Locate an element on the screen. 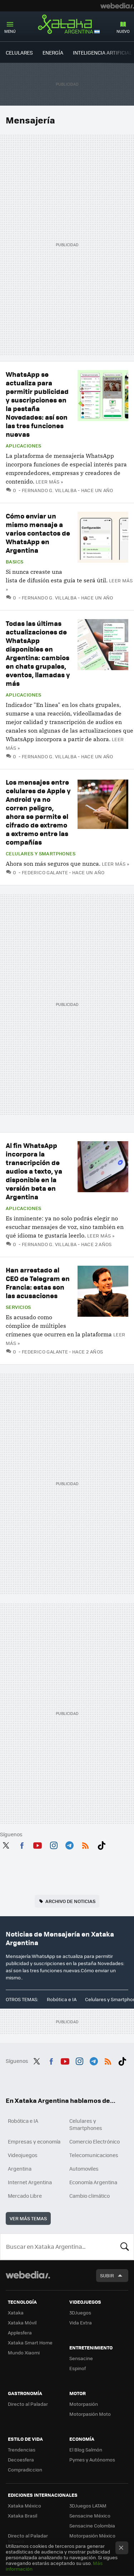 The height and width of the screenshot is (2576, 134). RSS is located at coordinates (85, 1844).